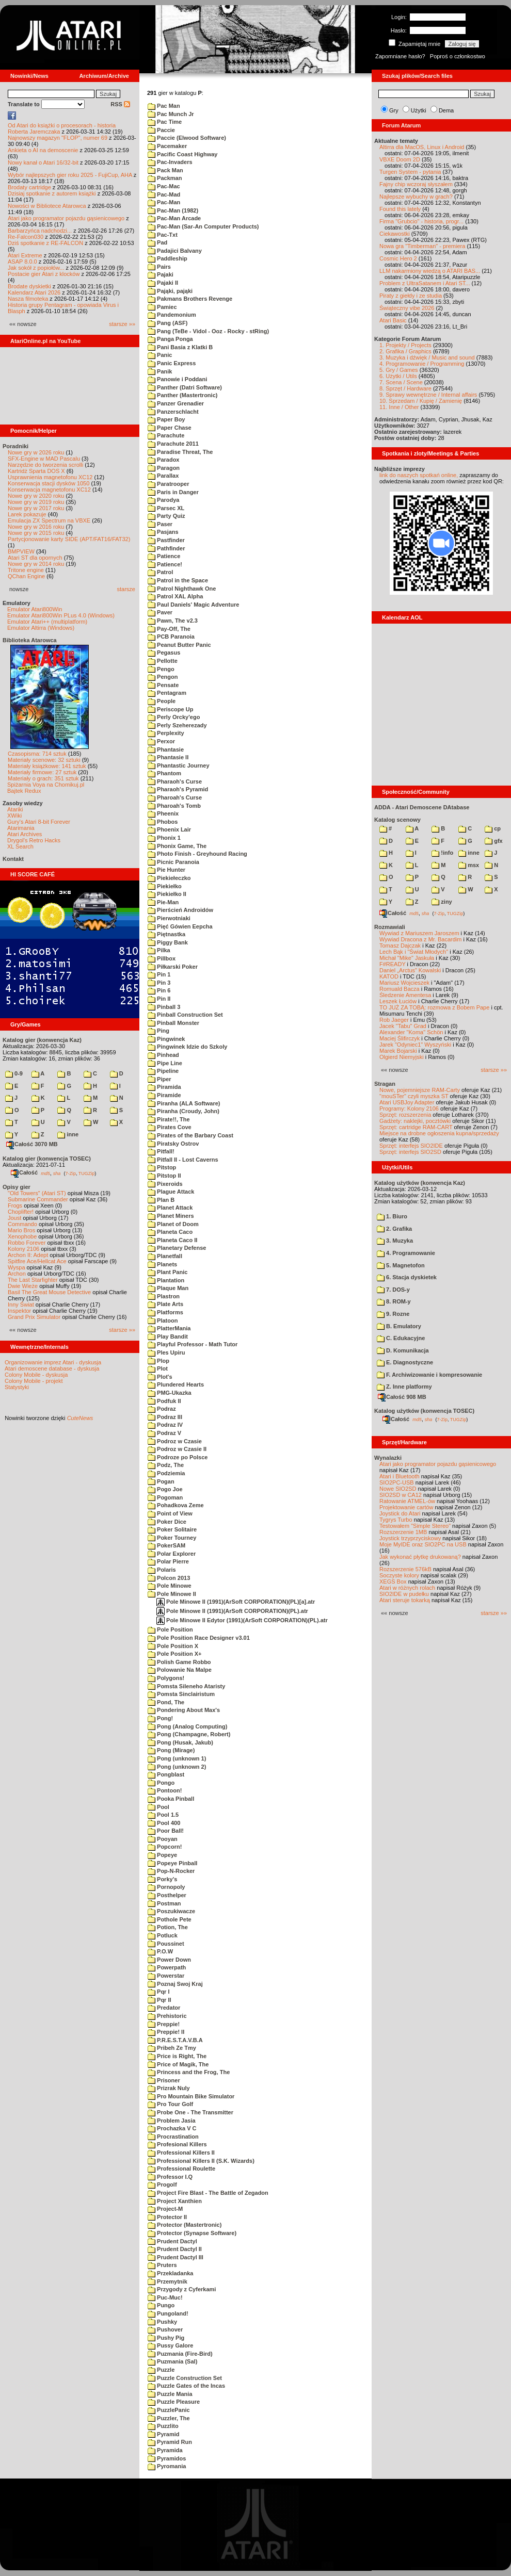 The image size is (511, 2576). I want to click on BMPVIEW, so click(21, 551).